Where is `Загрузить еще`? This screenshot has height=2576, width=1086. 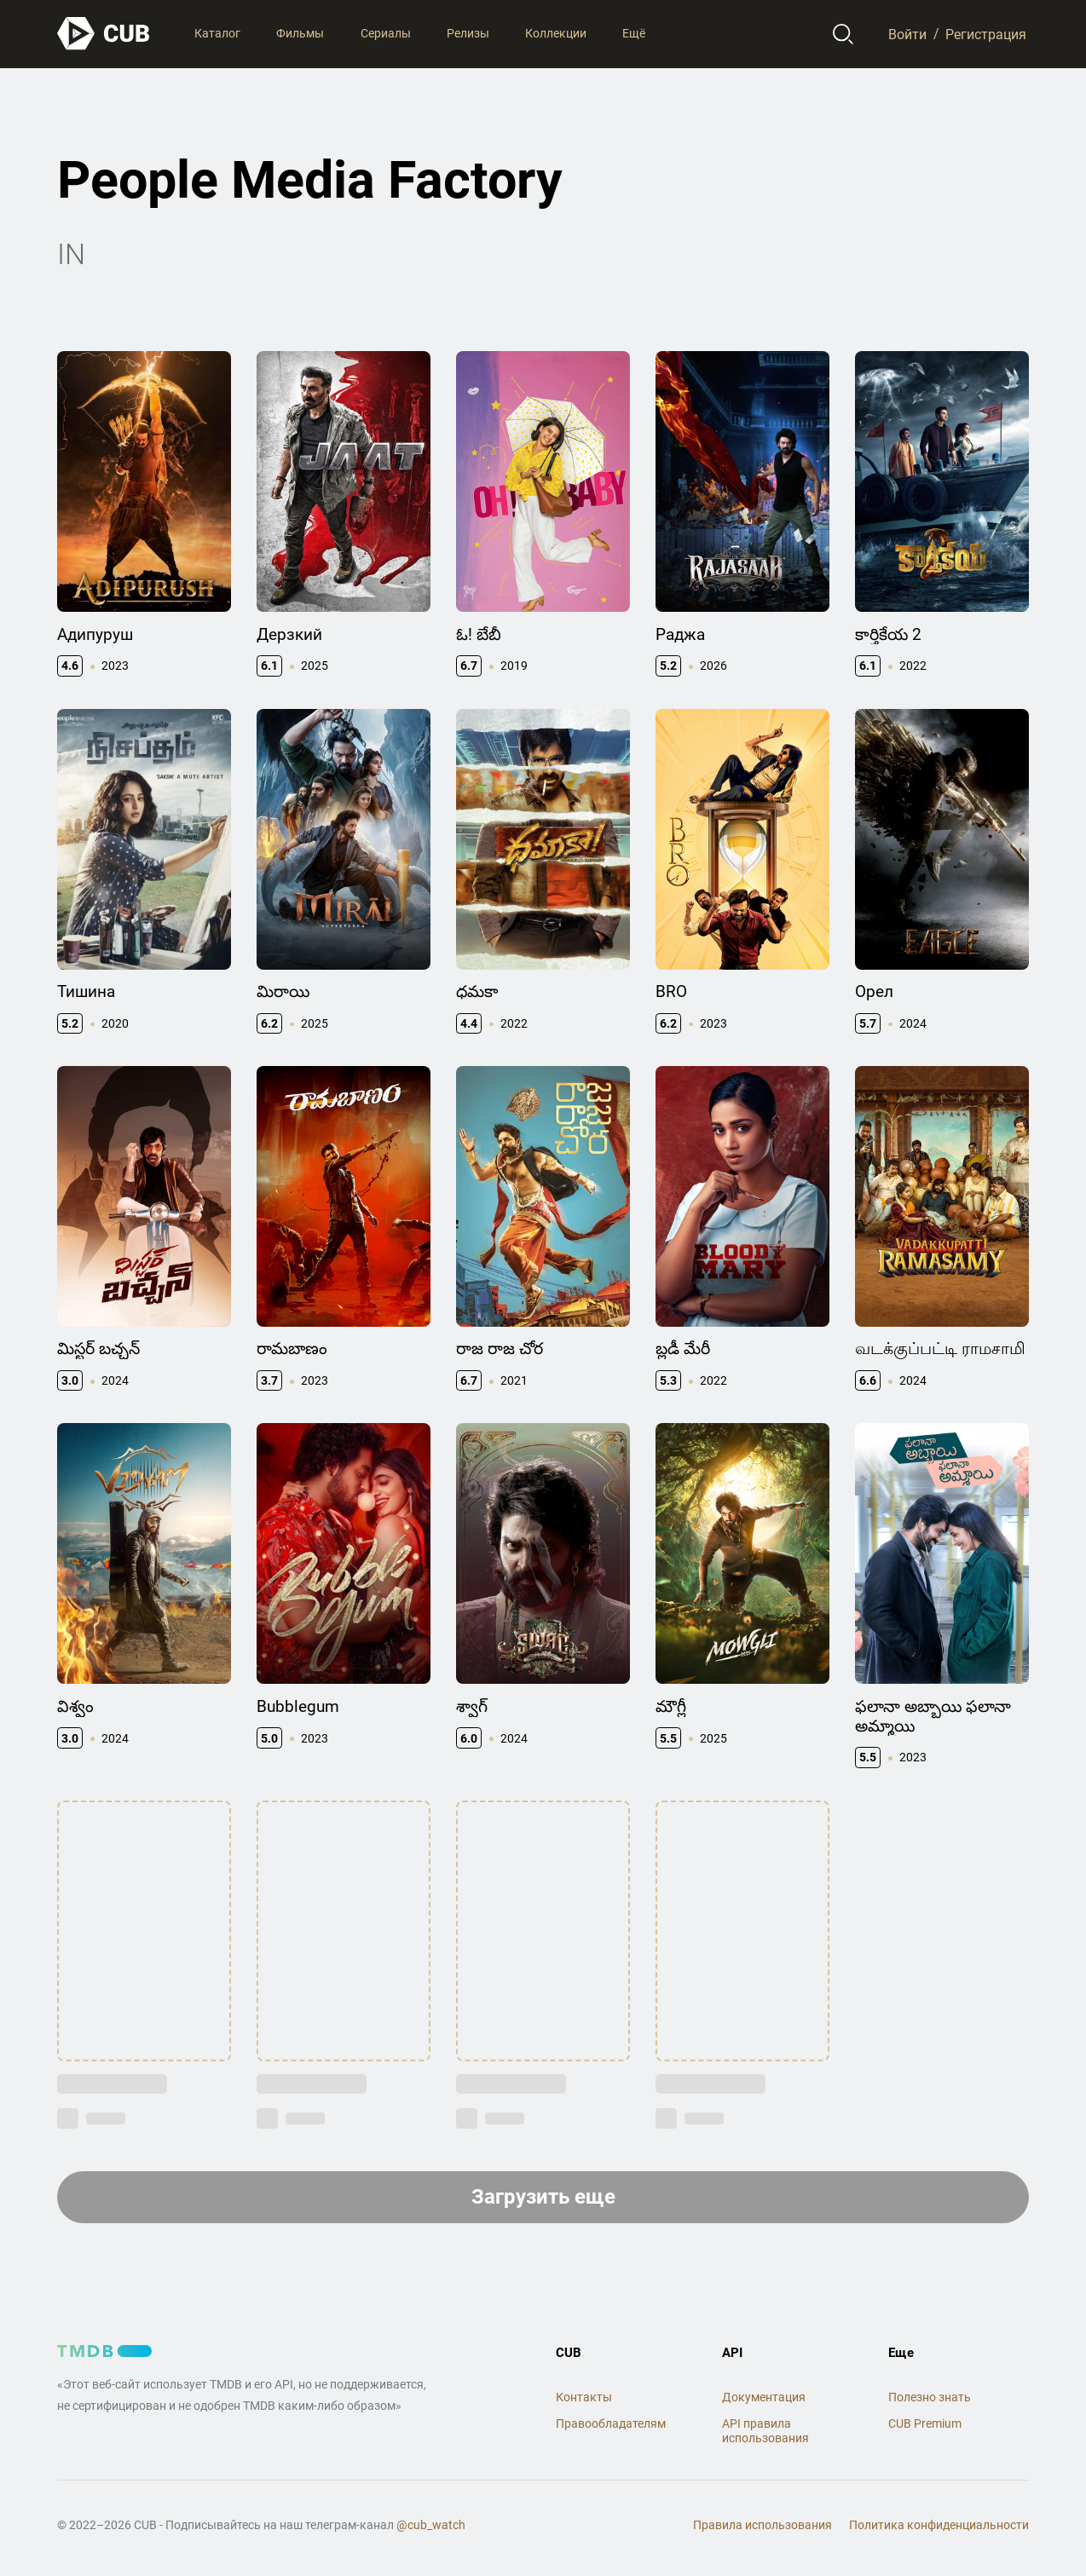
Загрузить еще is located at coordinates (543, 2197).